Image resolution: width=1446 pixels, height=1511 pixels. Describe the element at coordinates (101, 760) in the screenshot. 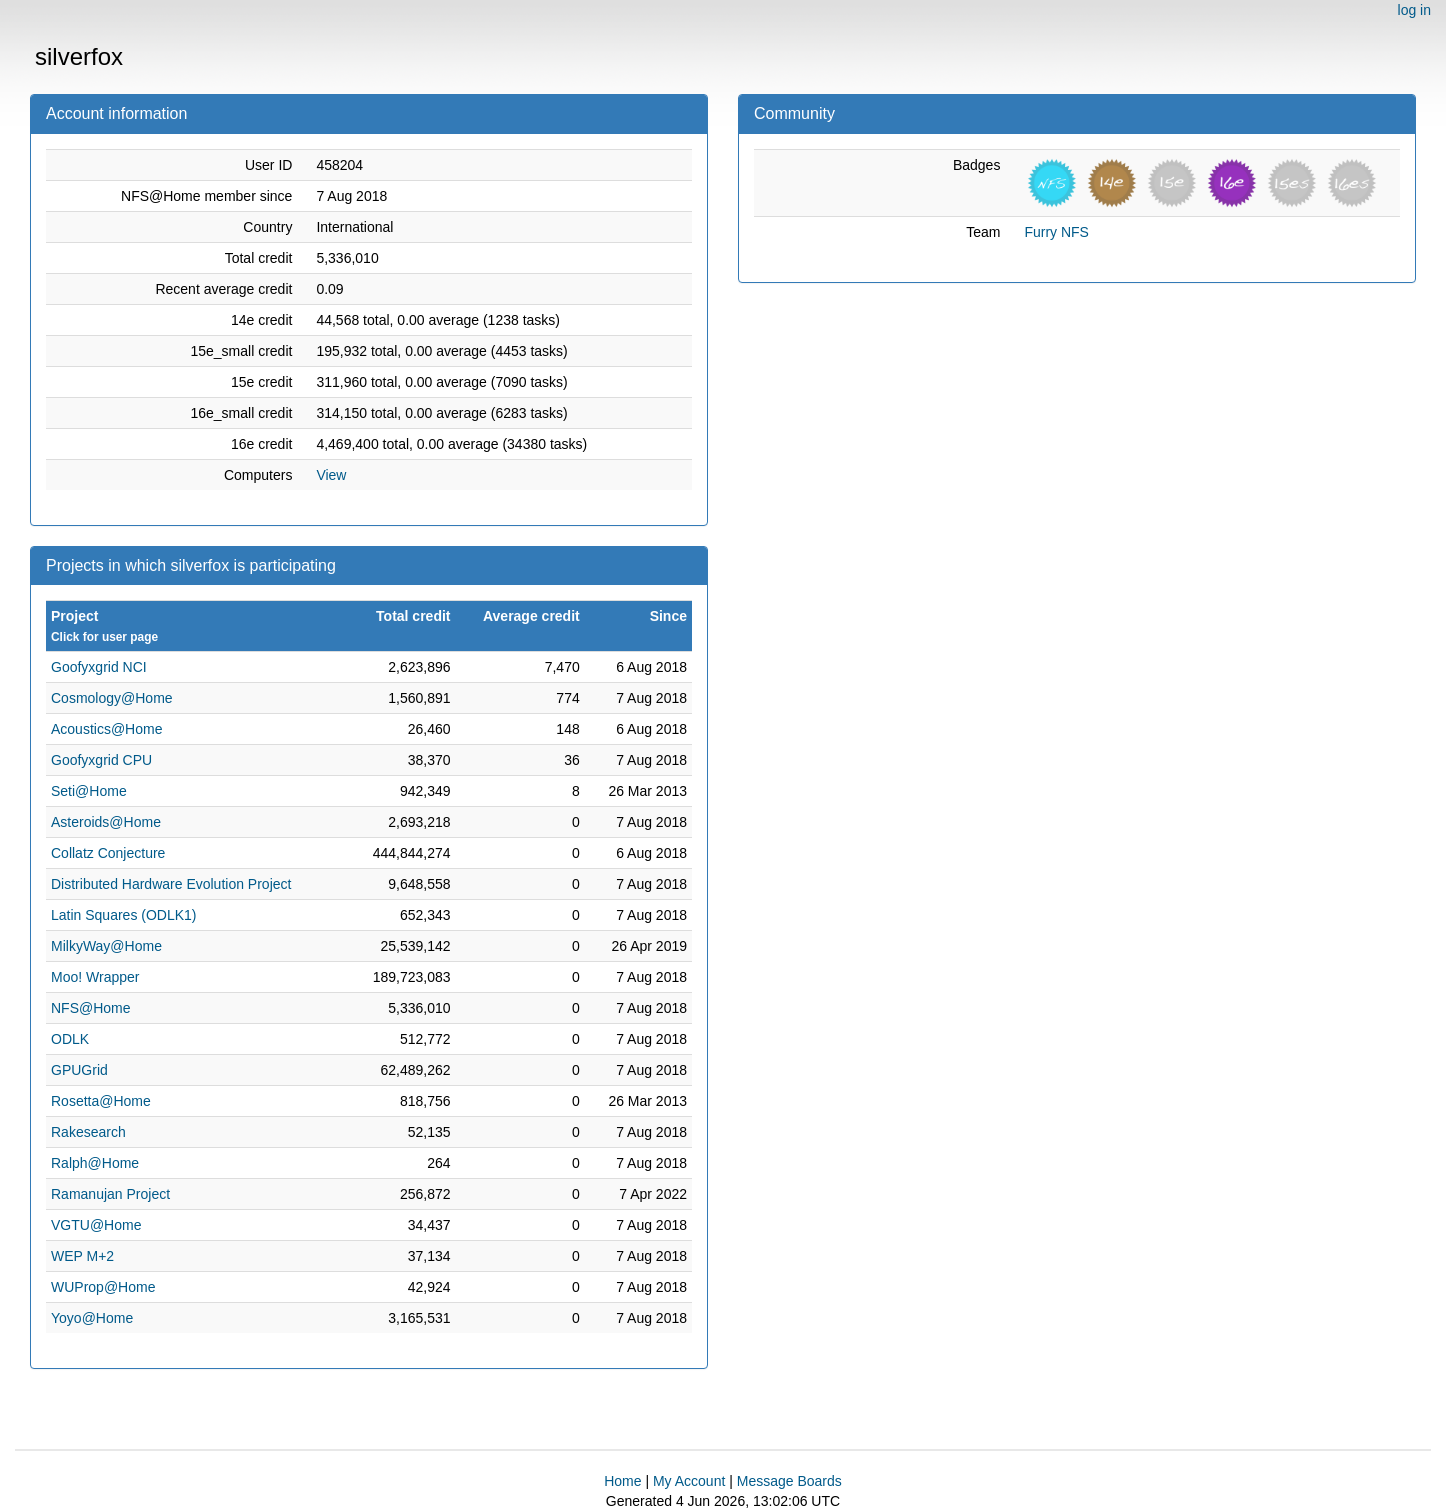

I see `Goofyxgrid CPU` at that location.